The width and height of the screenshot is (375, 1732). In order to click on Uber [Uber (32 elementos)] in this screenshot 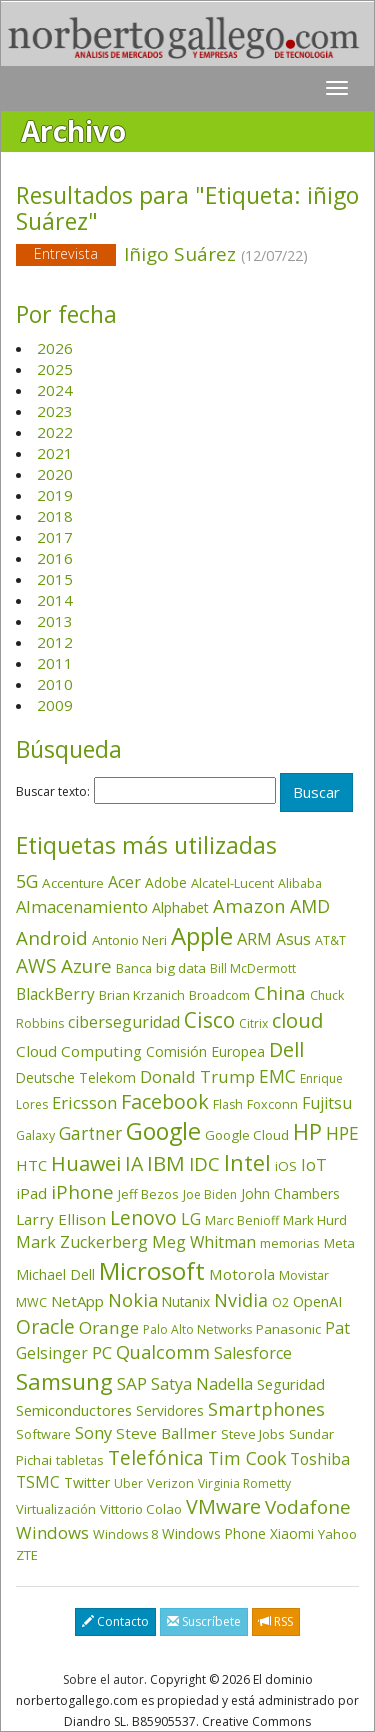, I will do `click(128, 1483)`.